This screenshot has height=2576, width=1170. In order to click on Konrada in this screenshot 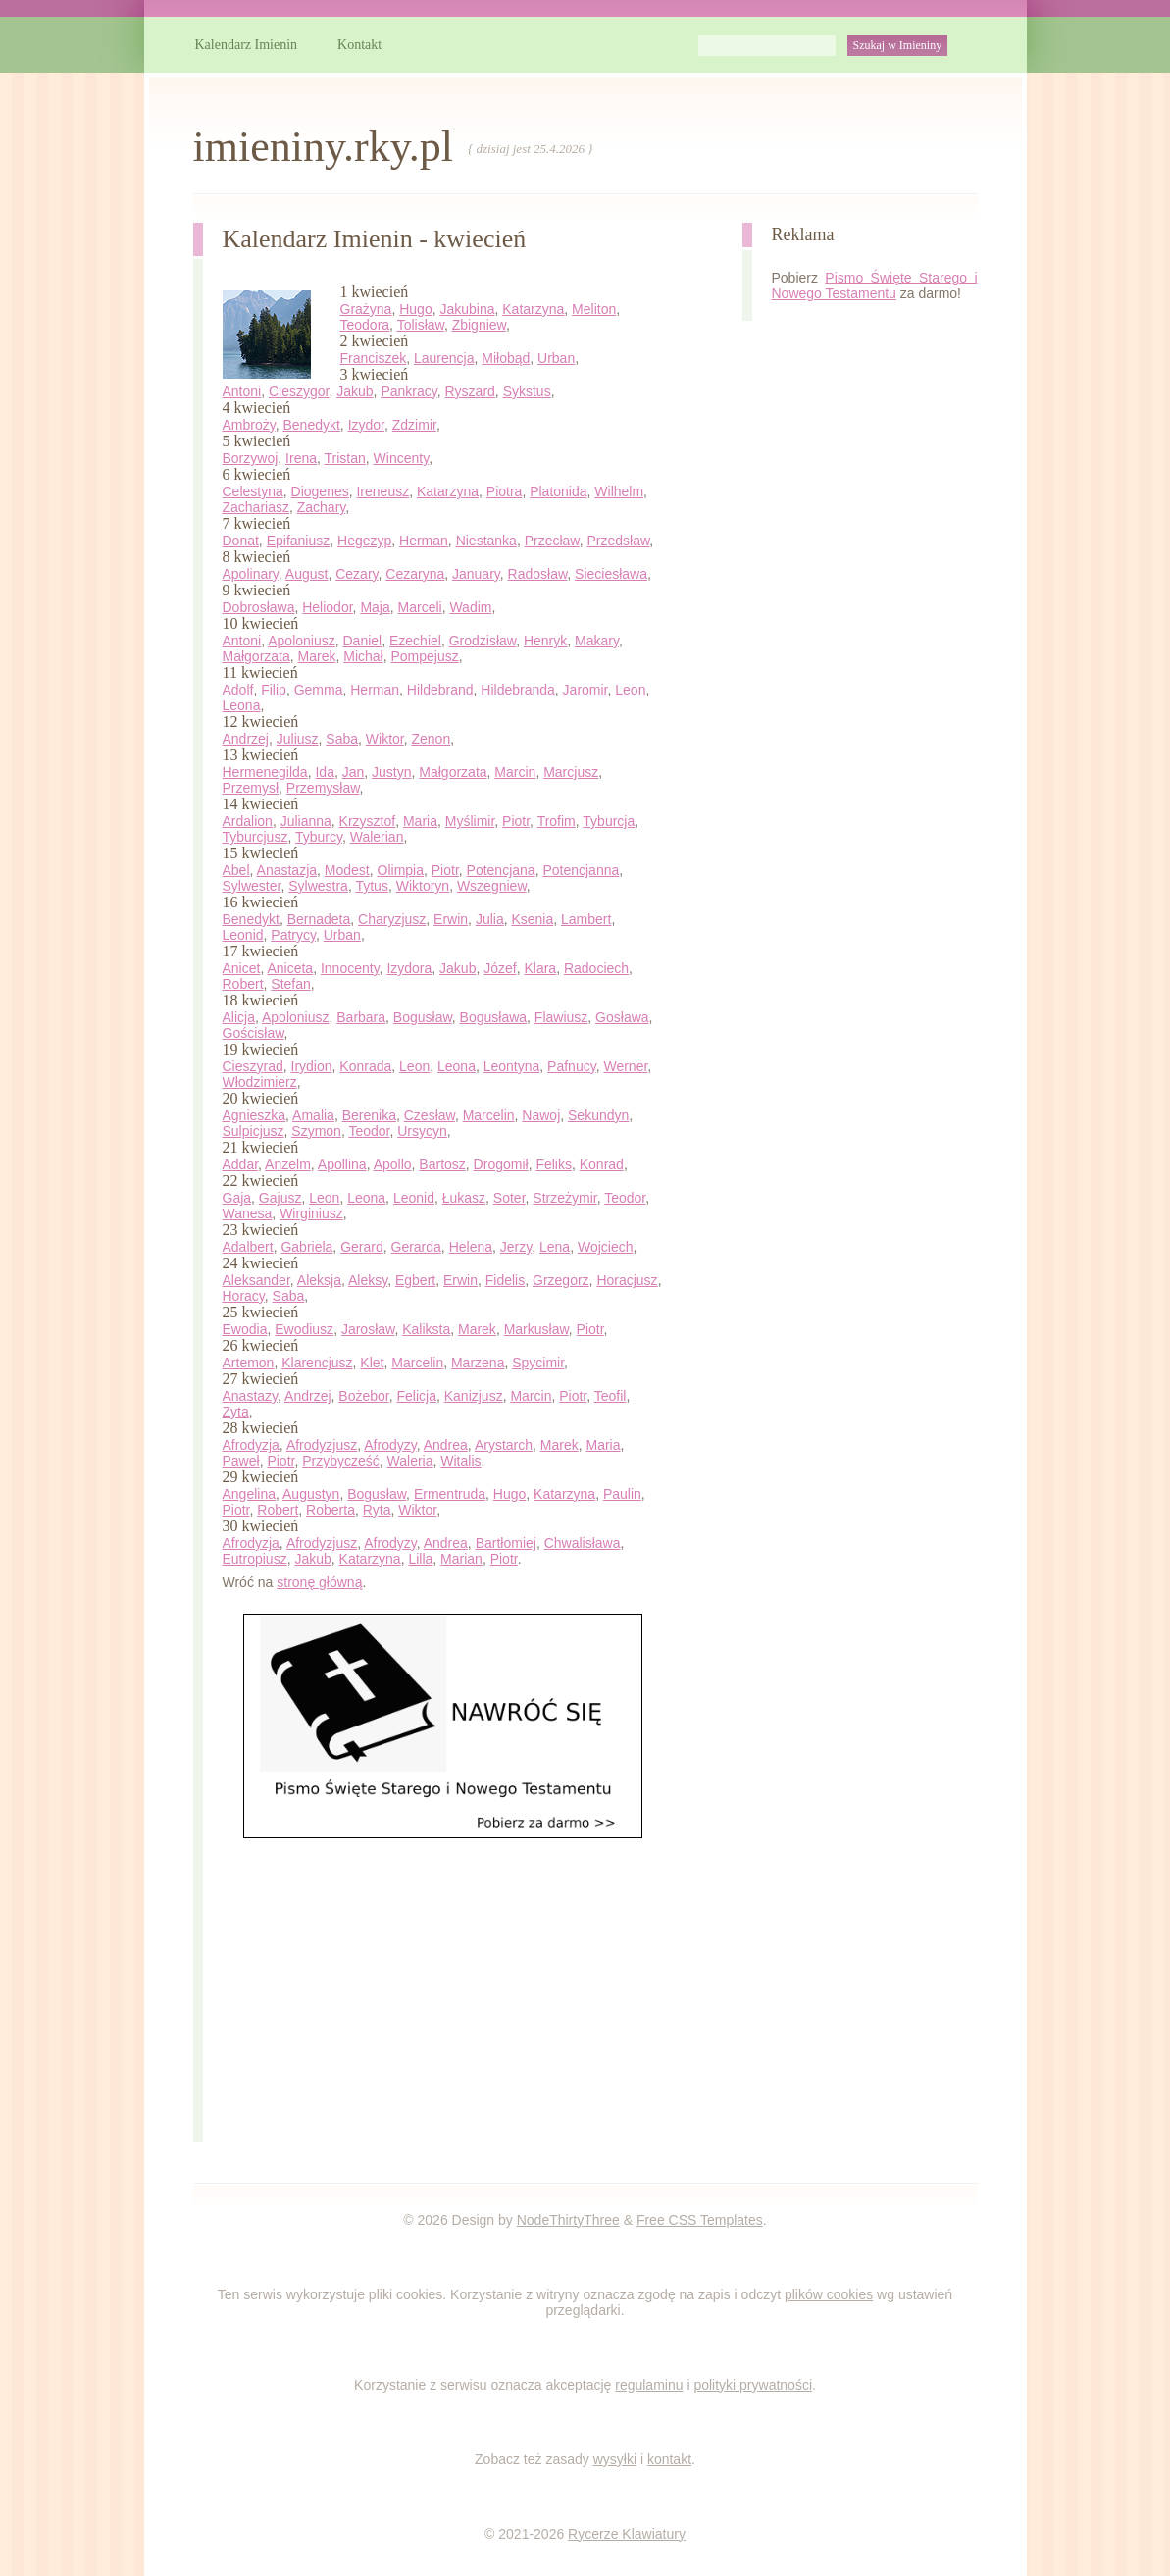, I will do `click(365, 1066)`.